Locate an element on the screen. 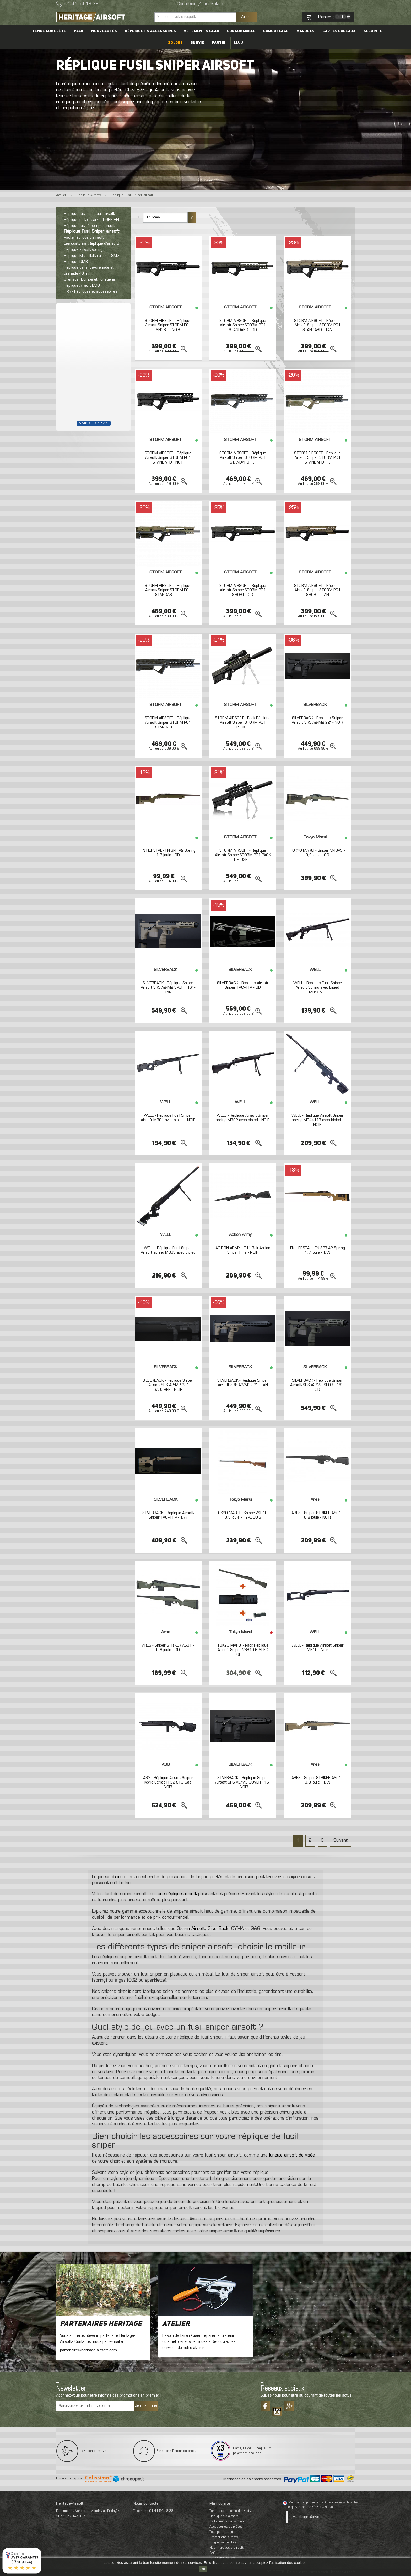 The height and width of the screenshot is (2576, 411). WELL - Réplique Fusil Sniper Airsoft MB01 avec bipied - NOIR is located at coordinates (168, 1118).